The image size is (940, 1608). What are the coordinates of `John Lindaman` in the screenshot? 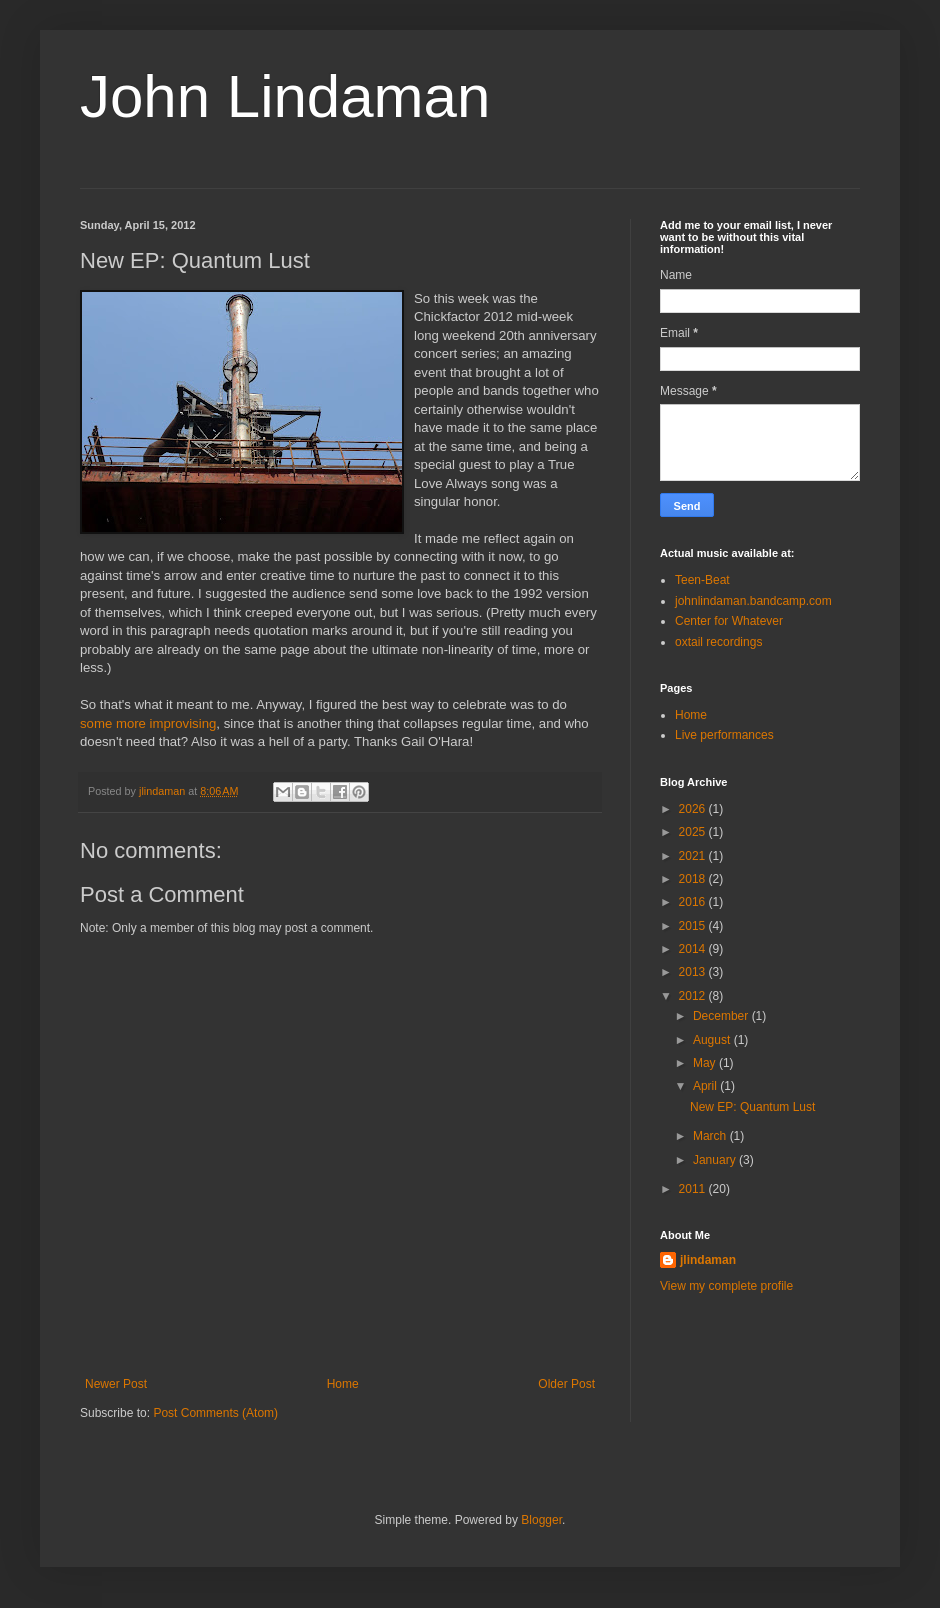 It's located at (285, 96).